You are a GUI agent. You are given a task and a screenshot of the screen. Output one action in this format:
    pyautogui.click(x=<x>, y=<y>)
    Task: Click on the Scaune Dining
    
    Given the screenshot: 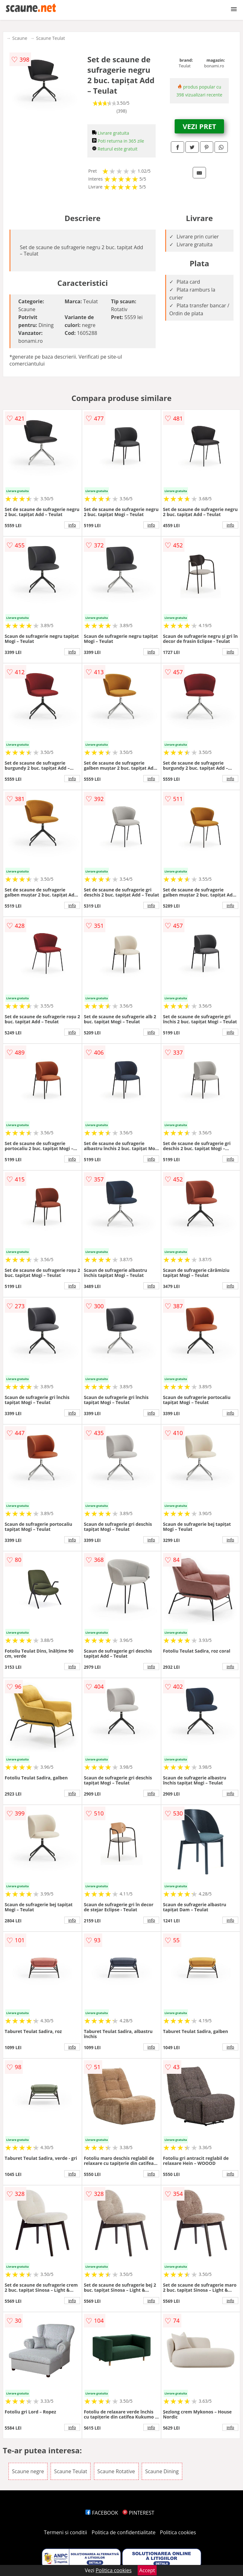 What is the action you would take?
    pyautogui.click(x=162, y=2471)
    